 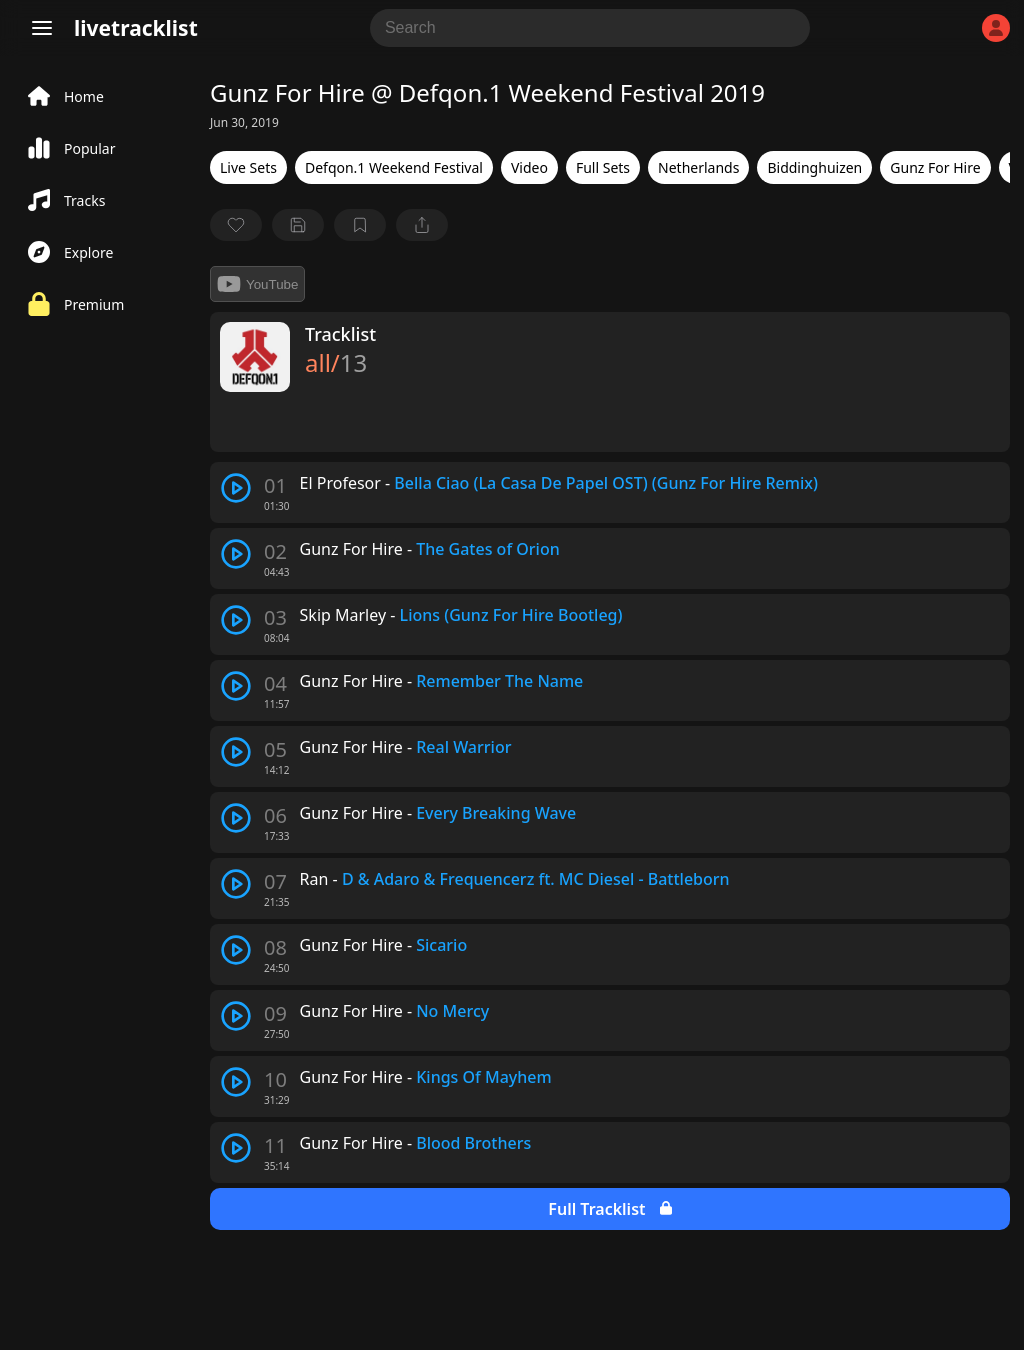 What do you see at coordinates (236, 225) in the screenshot?
I see `[favorite]` at bounding box center [236, 225].